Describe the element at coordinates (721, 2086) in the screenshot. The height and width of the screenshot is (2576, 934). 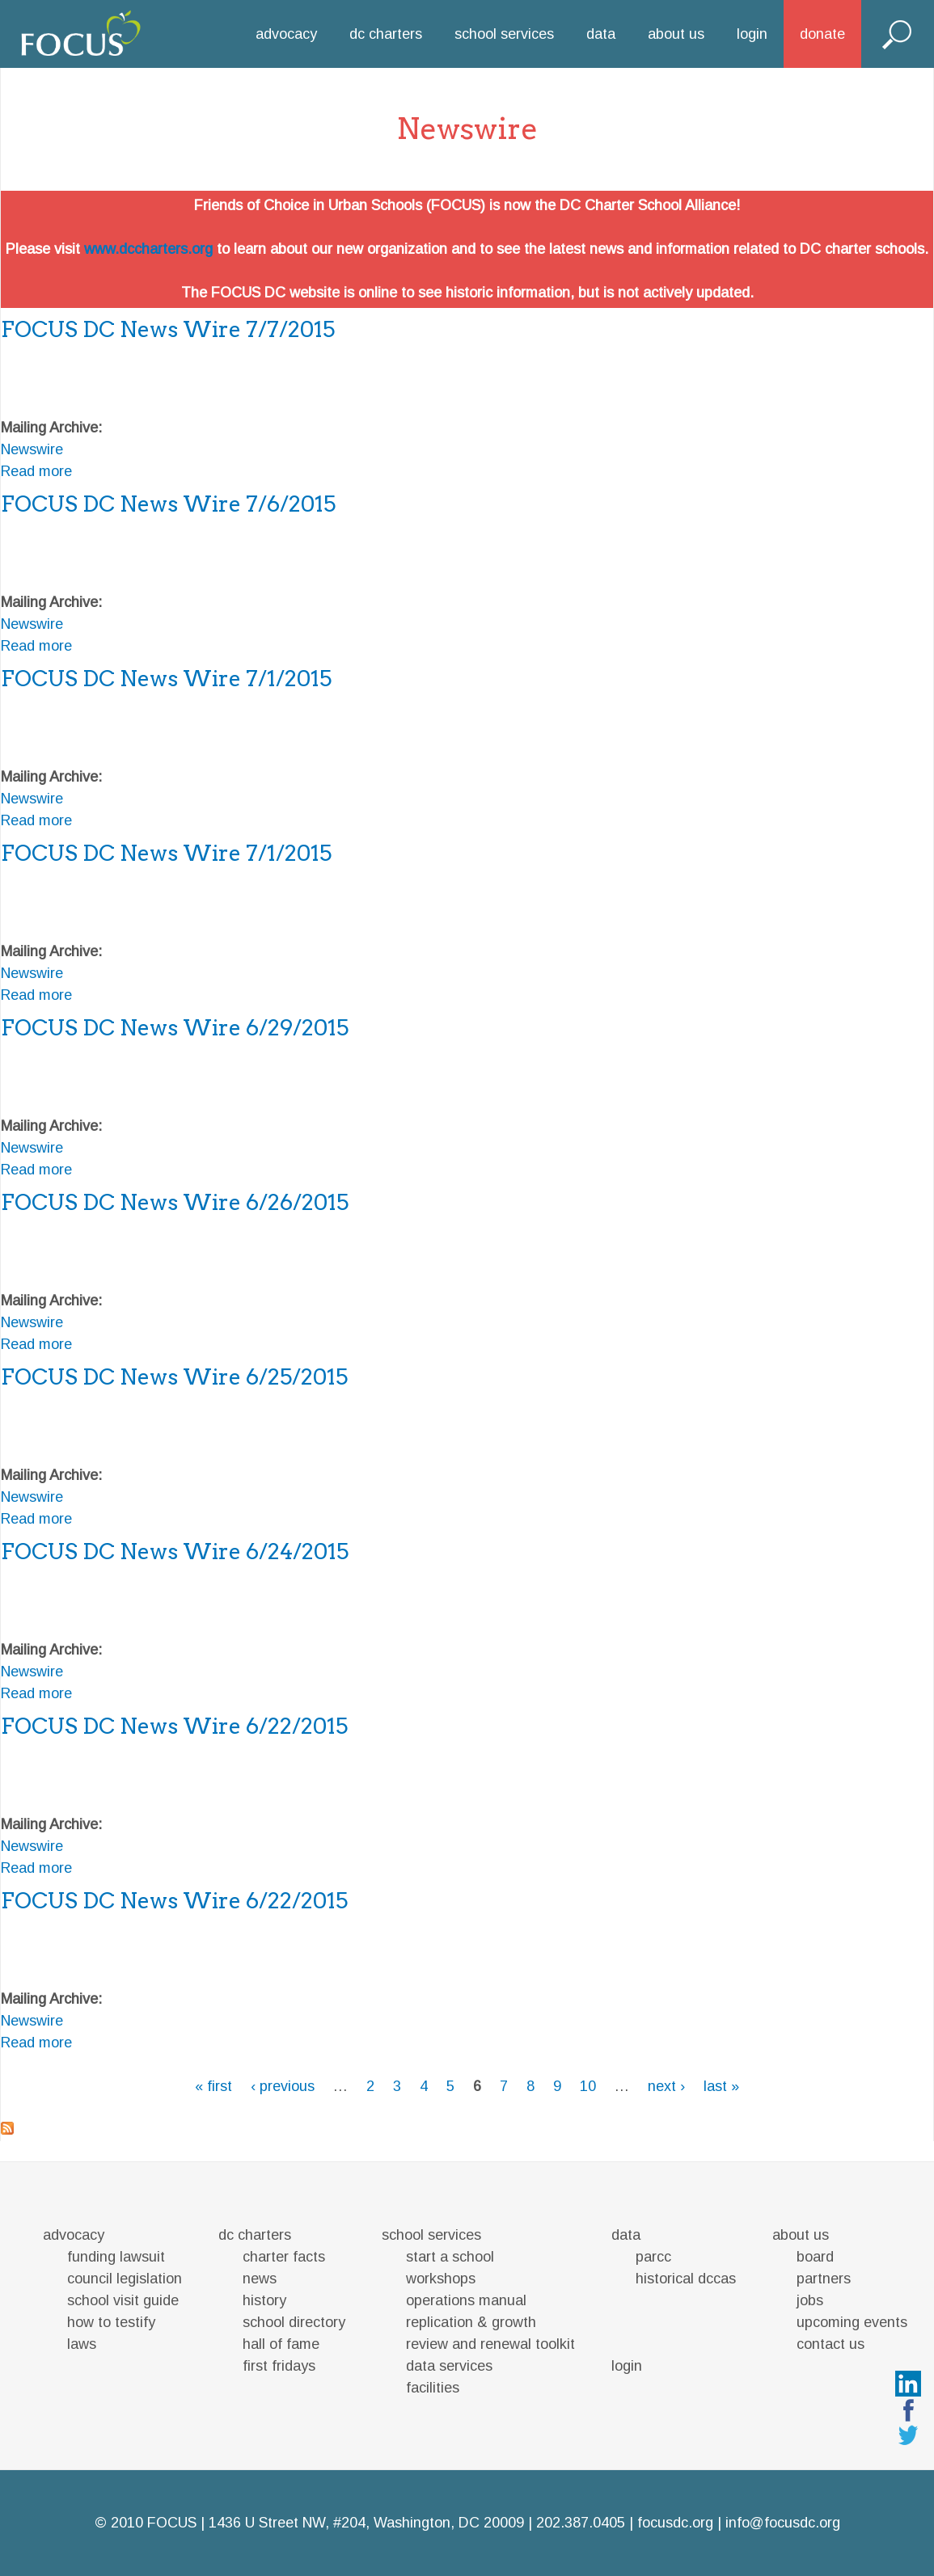
I see `last »` at that location.